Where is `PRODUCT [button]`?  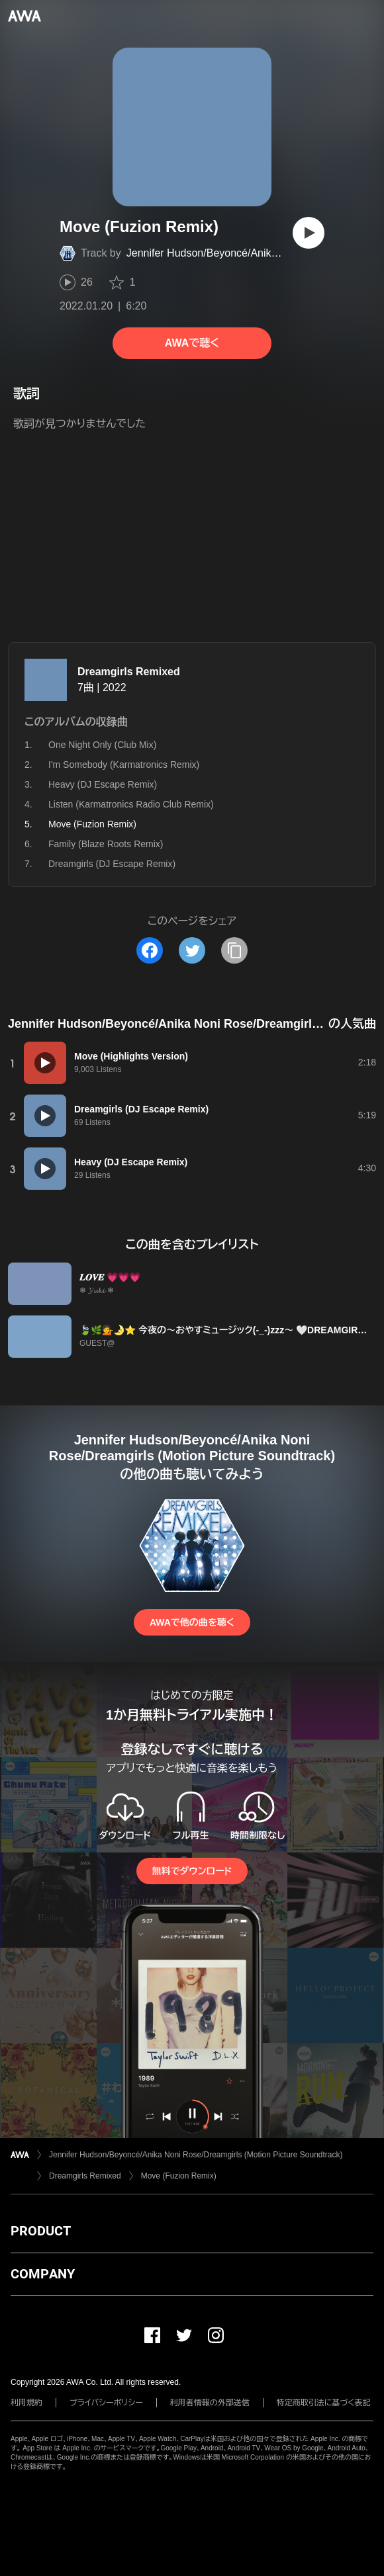 PRODUCT [button] is located at coordinates (41, 2231).